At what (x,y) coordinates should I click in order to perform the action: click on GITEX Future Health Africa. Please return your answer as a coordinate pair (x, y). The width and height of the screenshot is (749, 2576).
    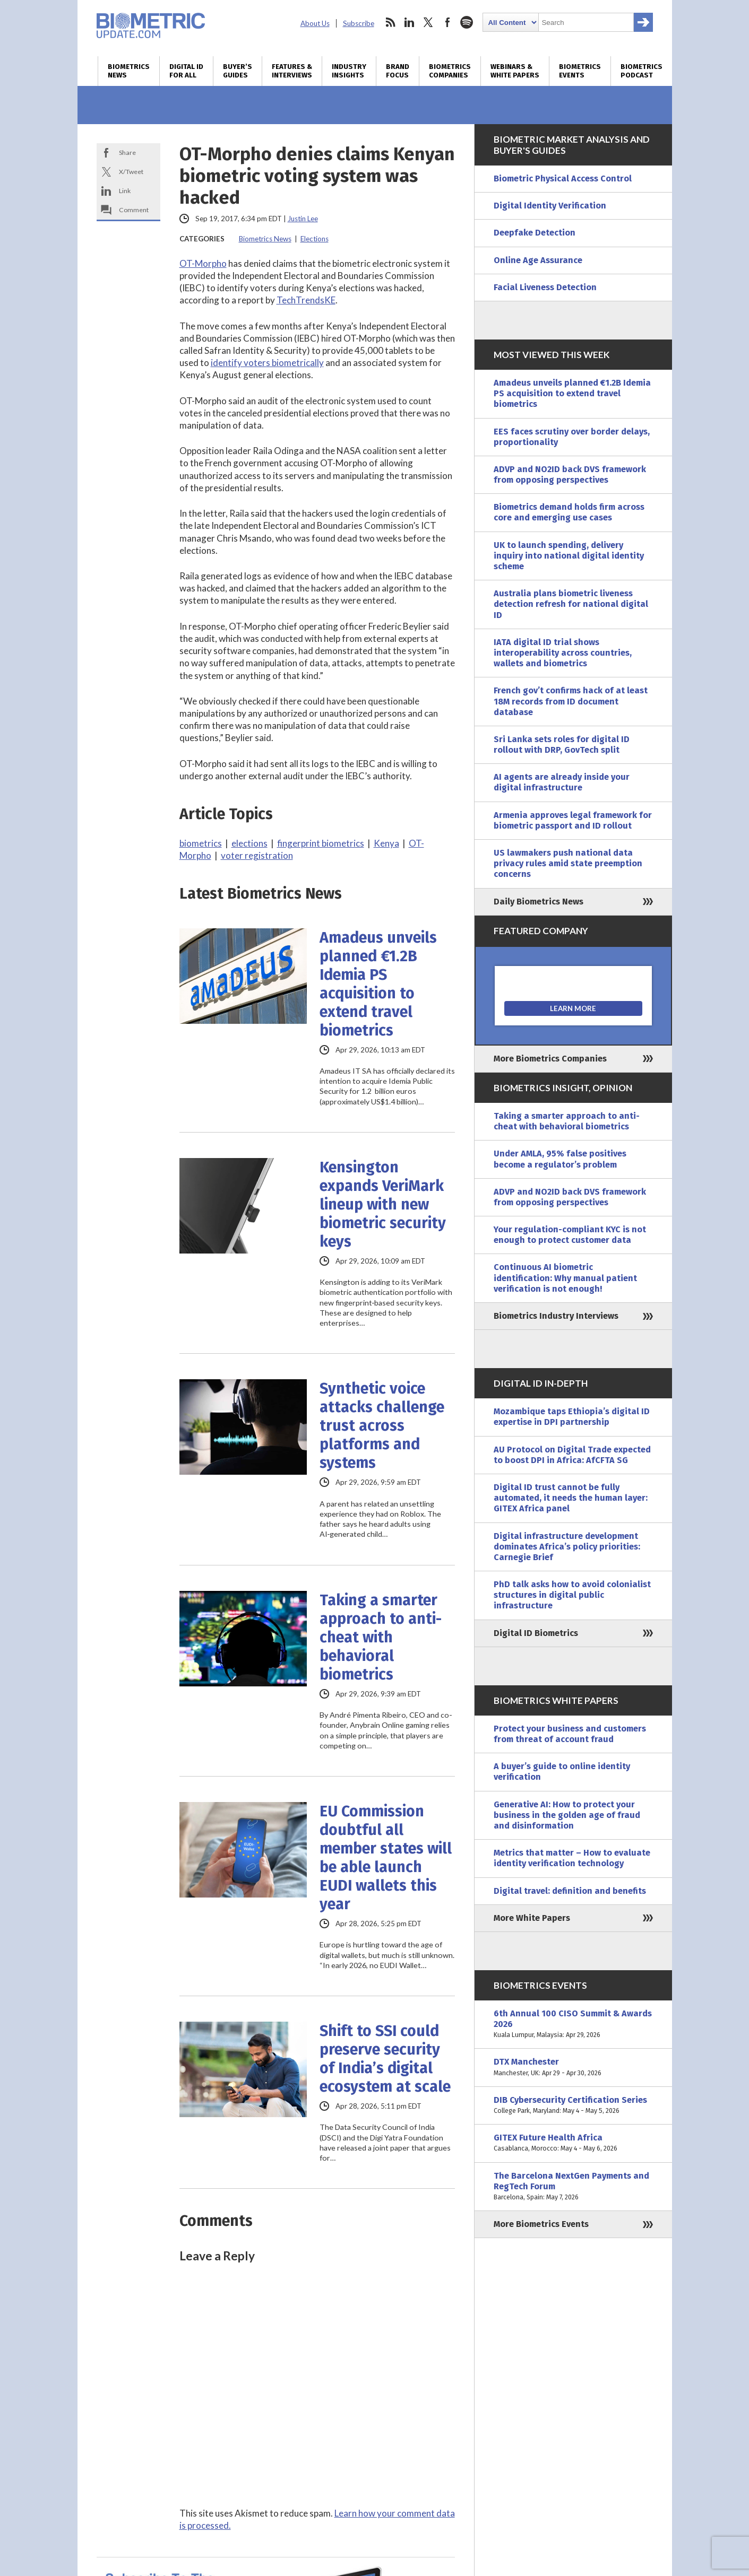
    Looking at the image, I should click on (573, 2143).